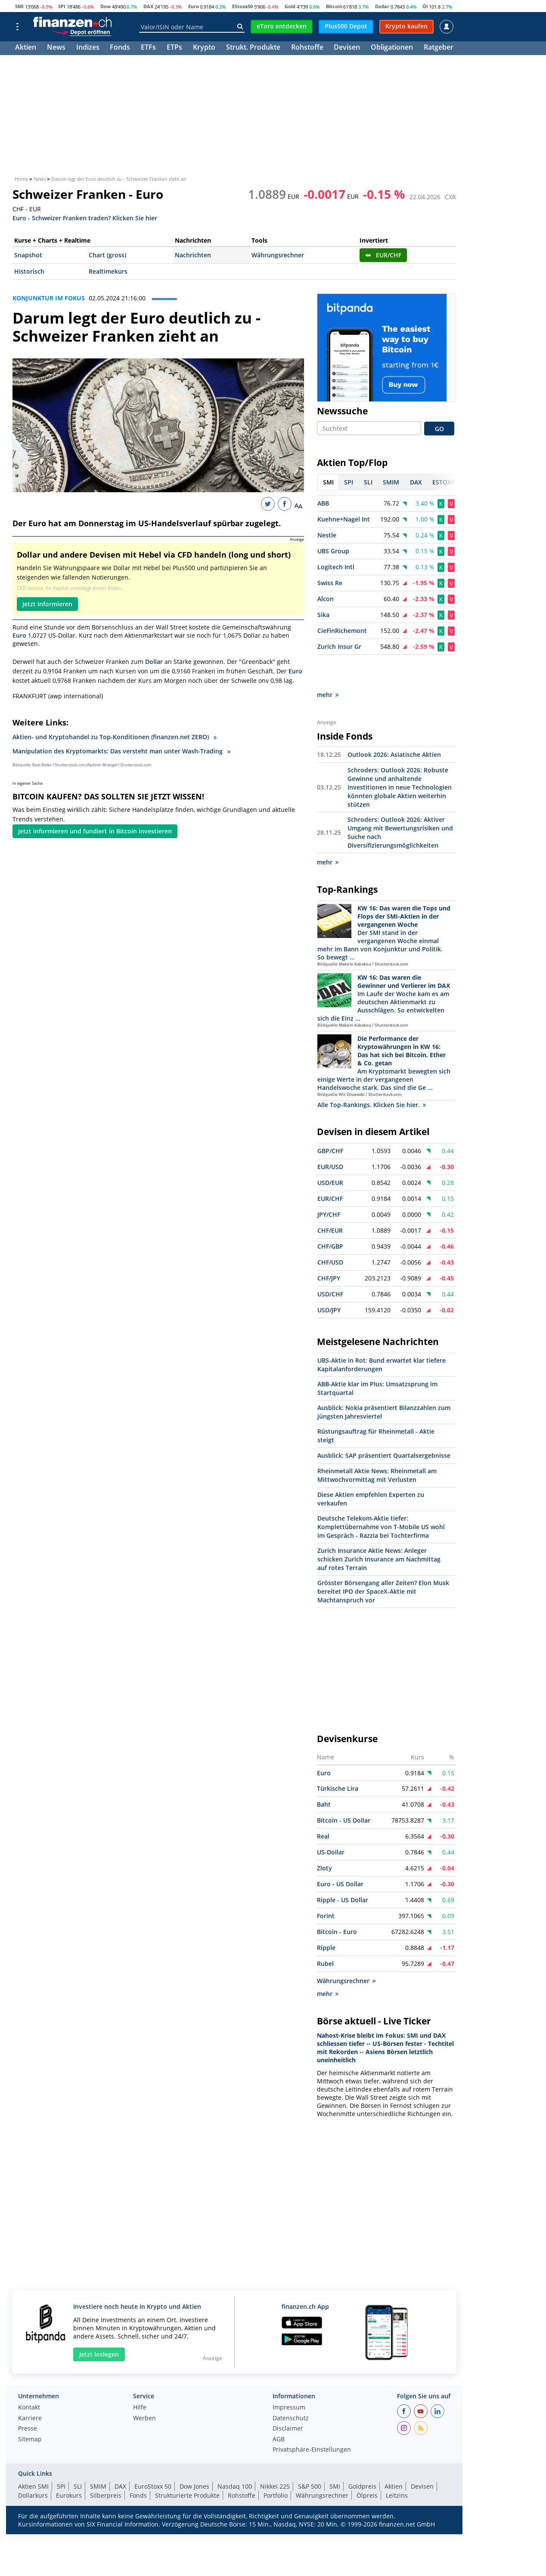  Describe the element at coordinates (323, 504) in the screenshot. I see `ABB` at that location.